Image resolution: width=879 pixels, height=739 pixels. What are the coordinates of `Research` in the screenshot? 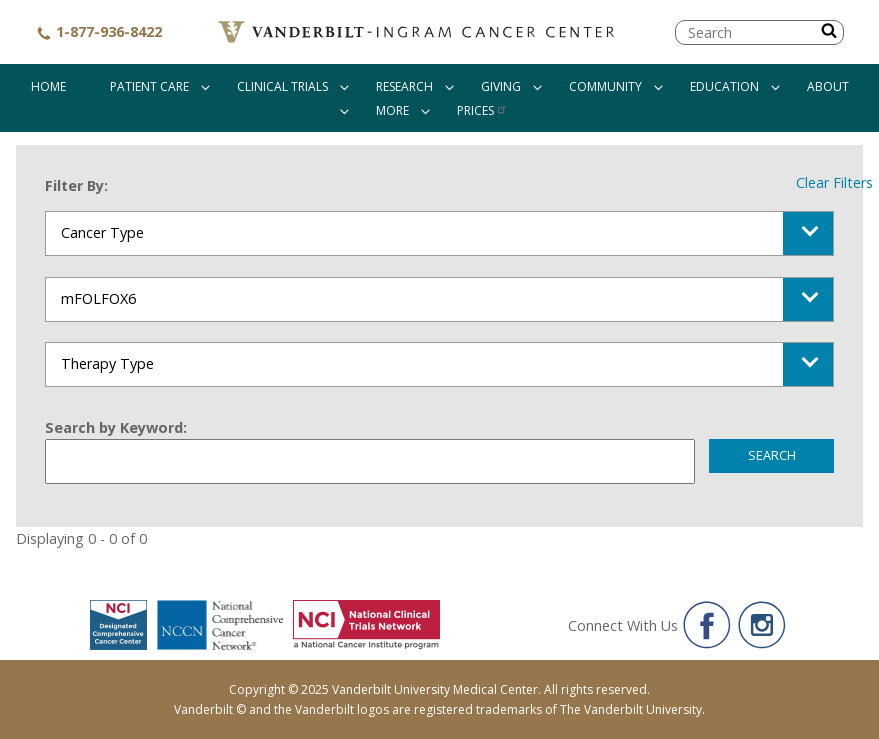 It's located at (404, 86).